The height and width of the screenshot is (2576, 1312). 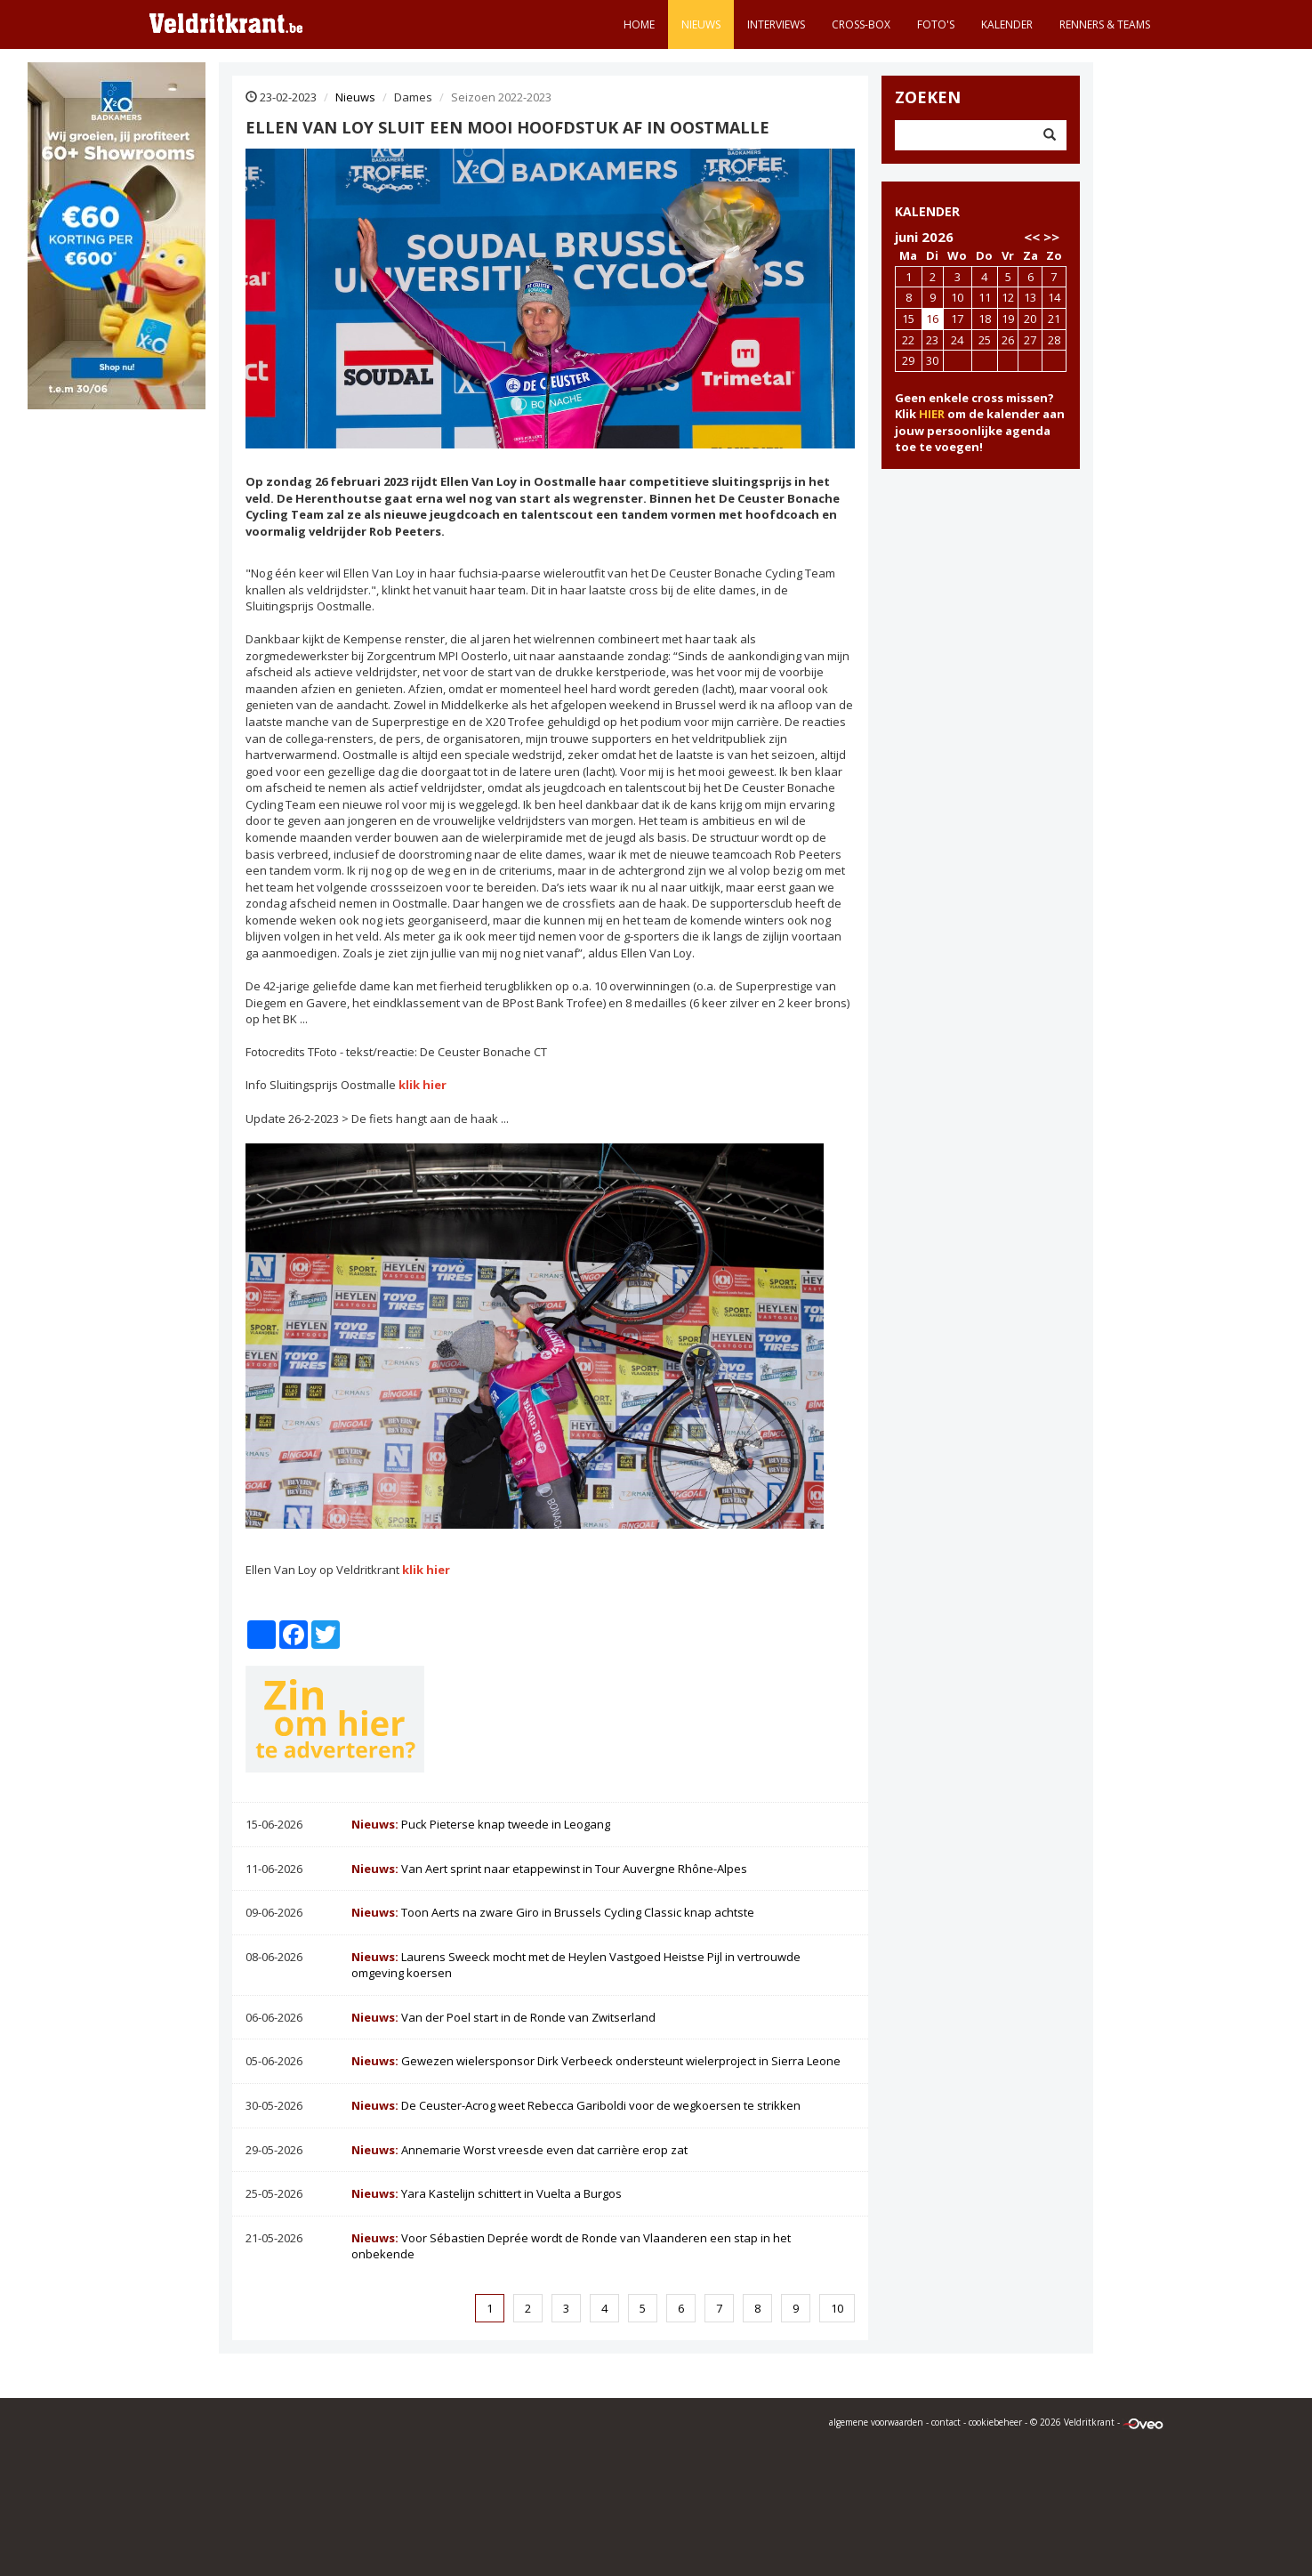 I want to click on Toon Aerts na zware Giro in Brussels Cycling Classic knap achtste, so click(x=552, y=1912).